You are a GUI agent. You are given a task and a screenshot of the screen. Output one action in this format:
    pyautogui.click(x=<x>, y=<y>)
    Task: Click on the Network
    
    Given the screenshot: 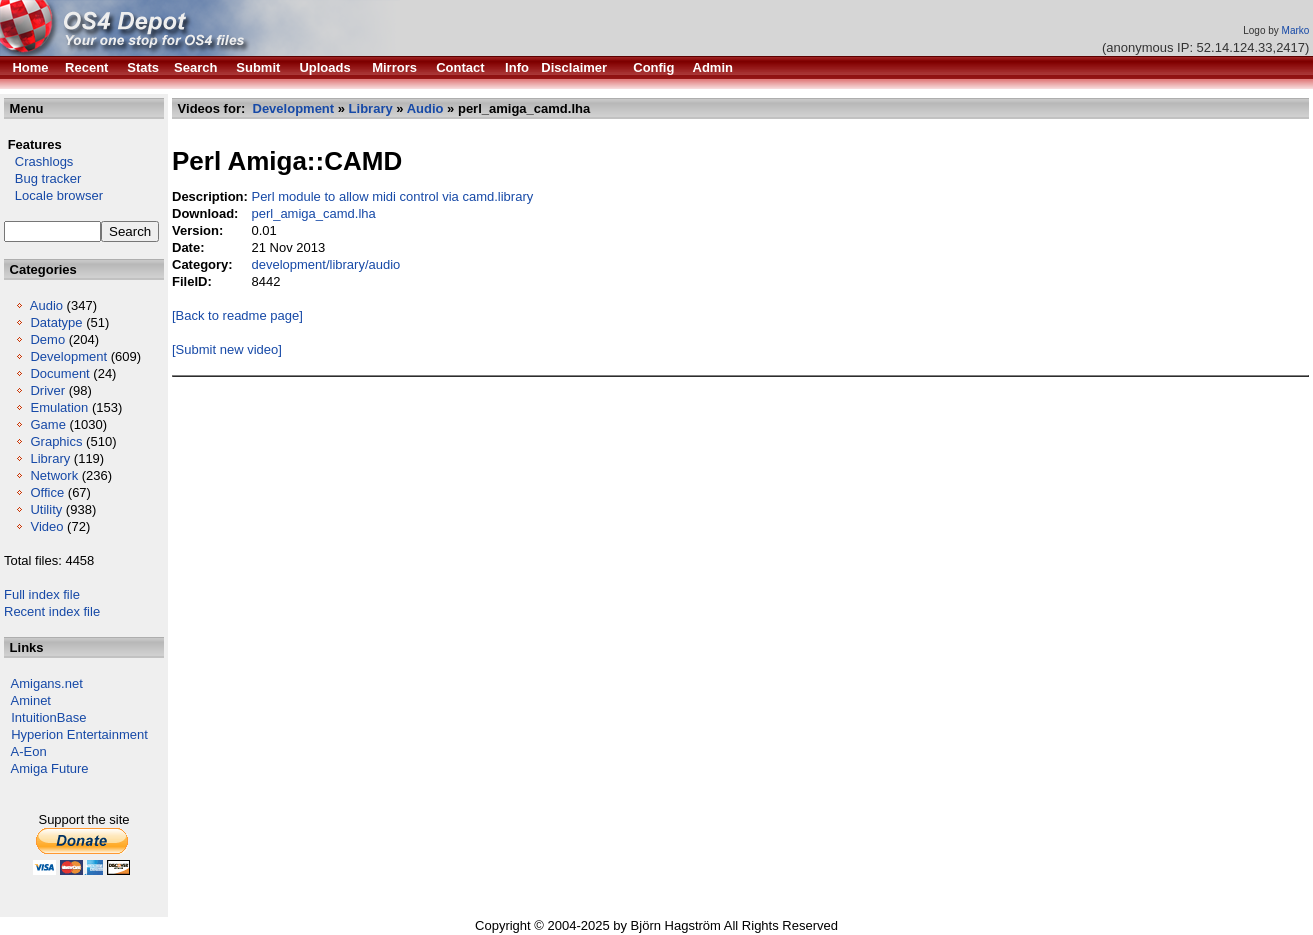 What is the action you would take?
    pyautogui.click(x=54, y=475)
    